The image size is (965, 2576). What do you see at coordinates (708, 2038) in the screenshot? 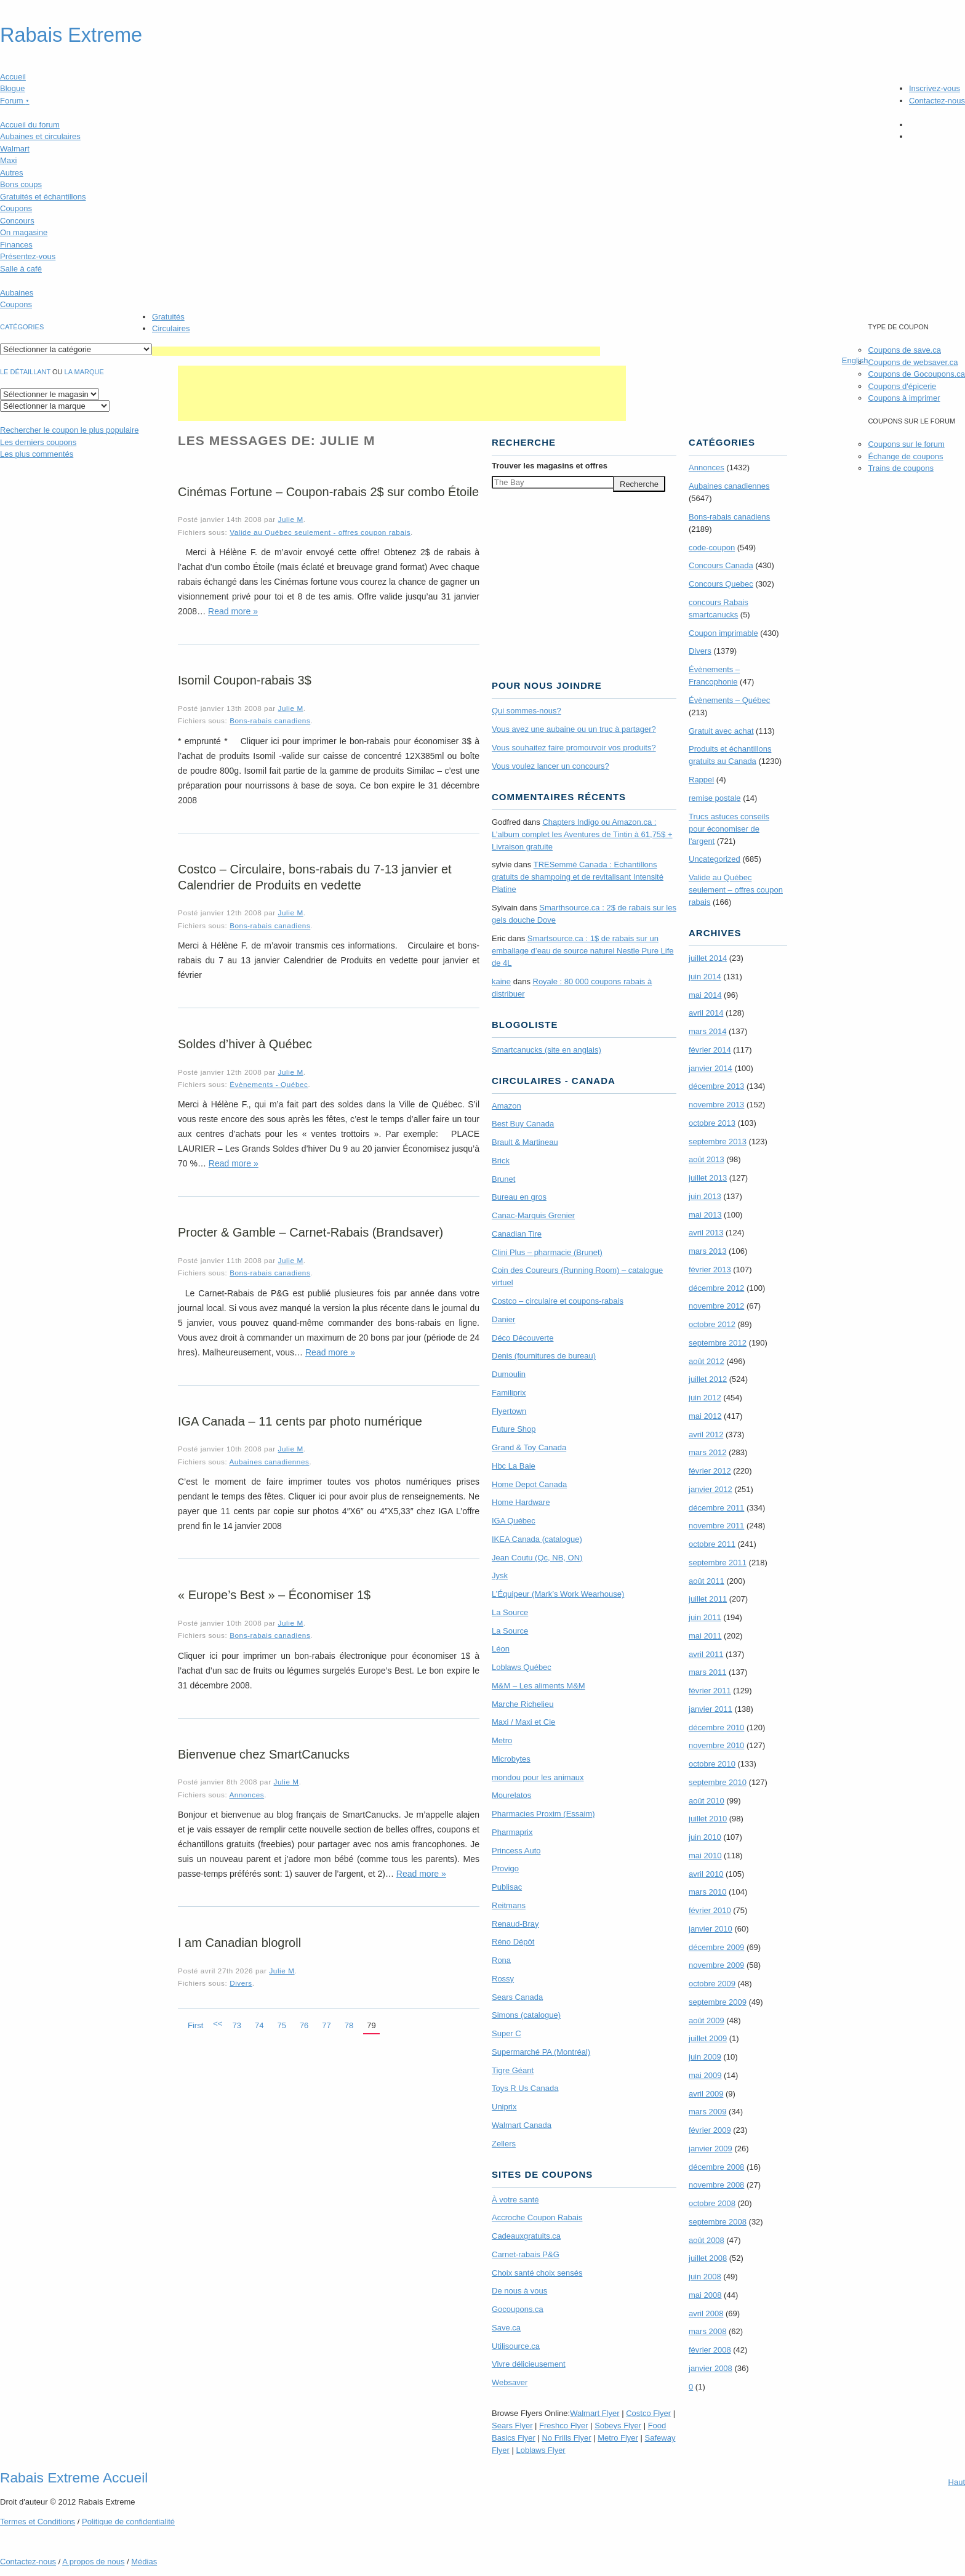
I see `juillet 2009` at bounding box center [708, 2038].